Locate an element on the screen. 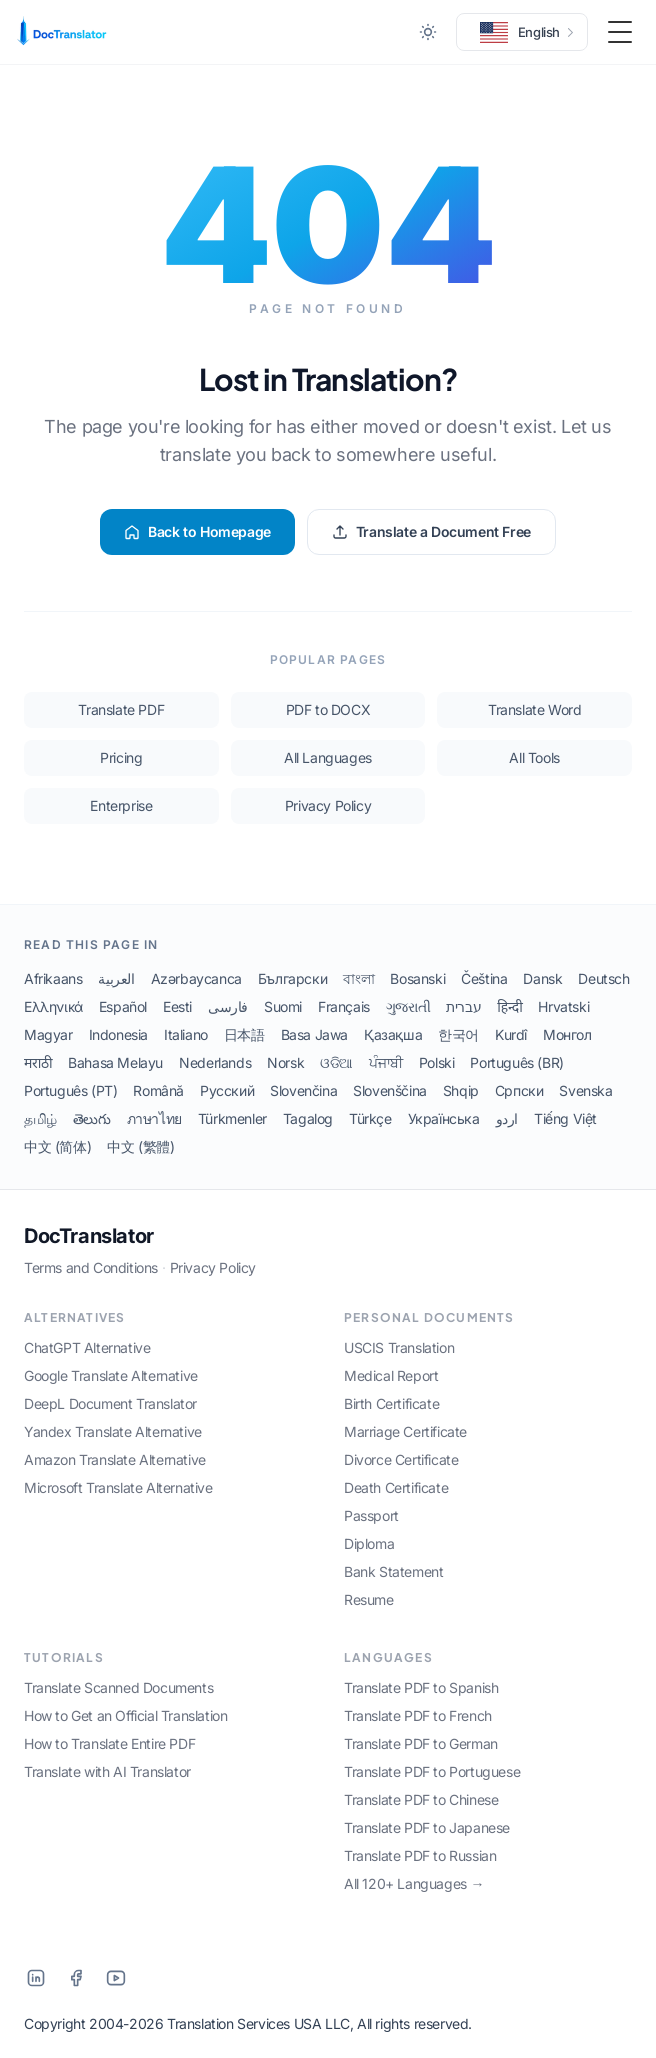 This screenshot has height=2058, width=656. Қазақша is located at coordinates (393, 1034).